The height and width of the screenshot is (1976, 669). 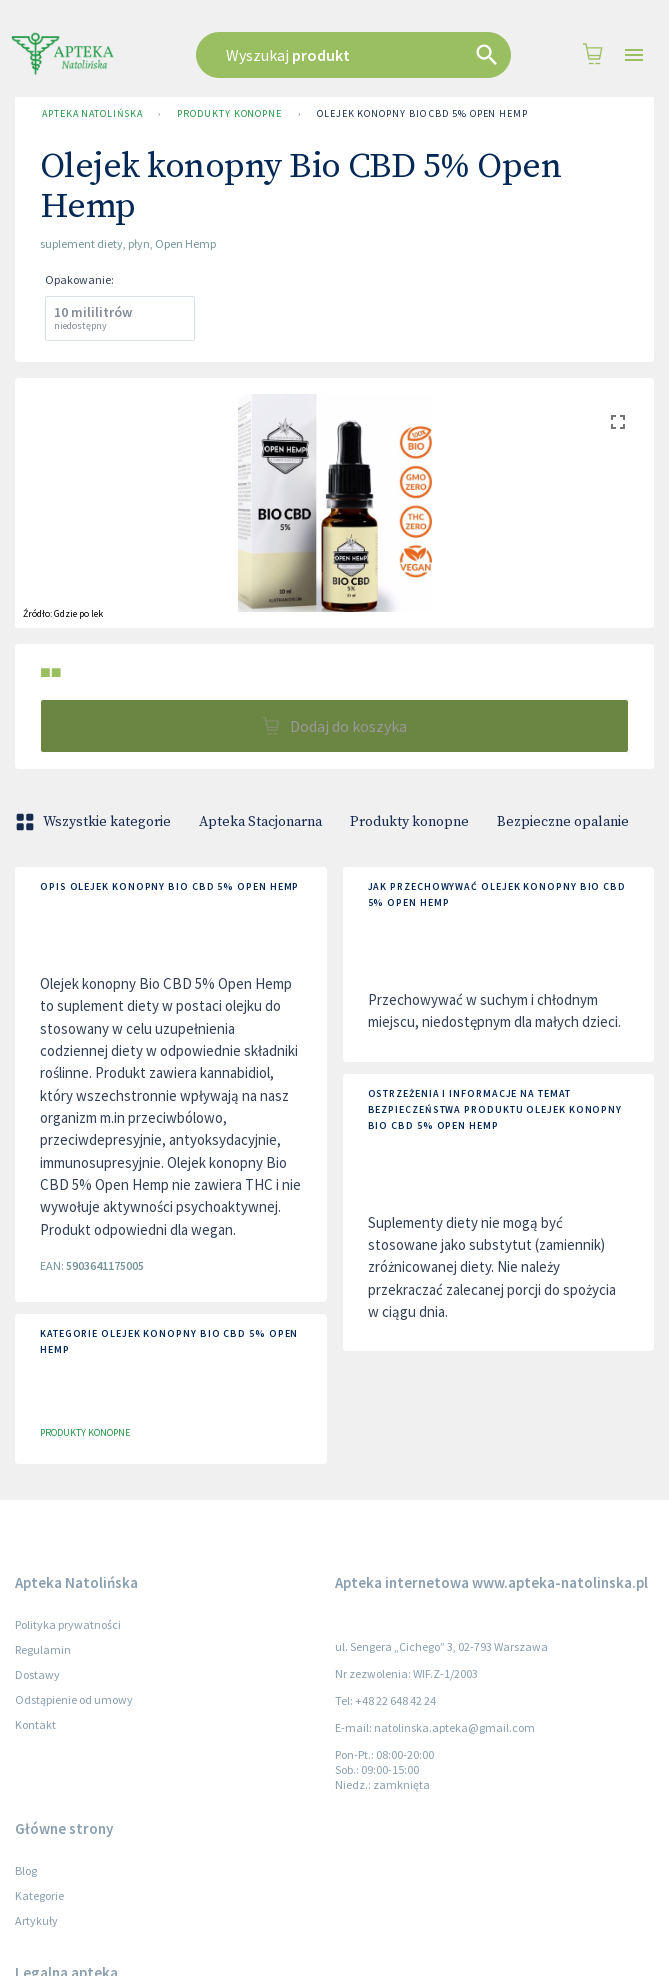 What do you see at coordinates (634, 55) in the screenshot?
I see `[Open drawer]` at bounding box center [634, 55].